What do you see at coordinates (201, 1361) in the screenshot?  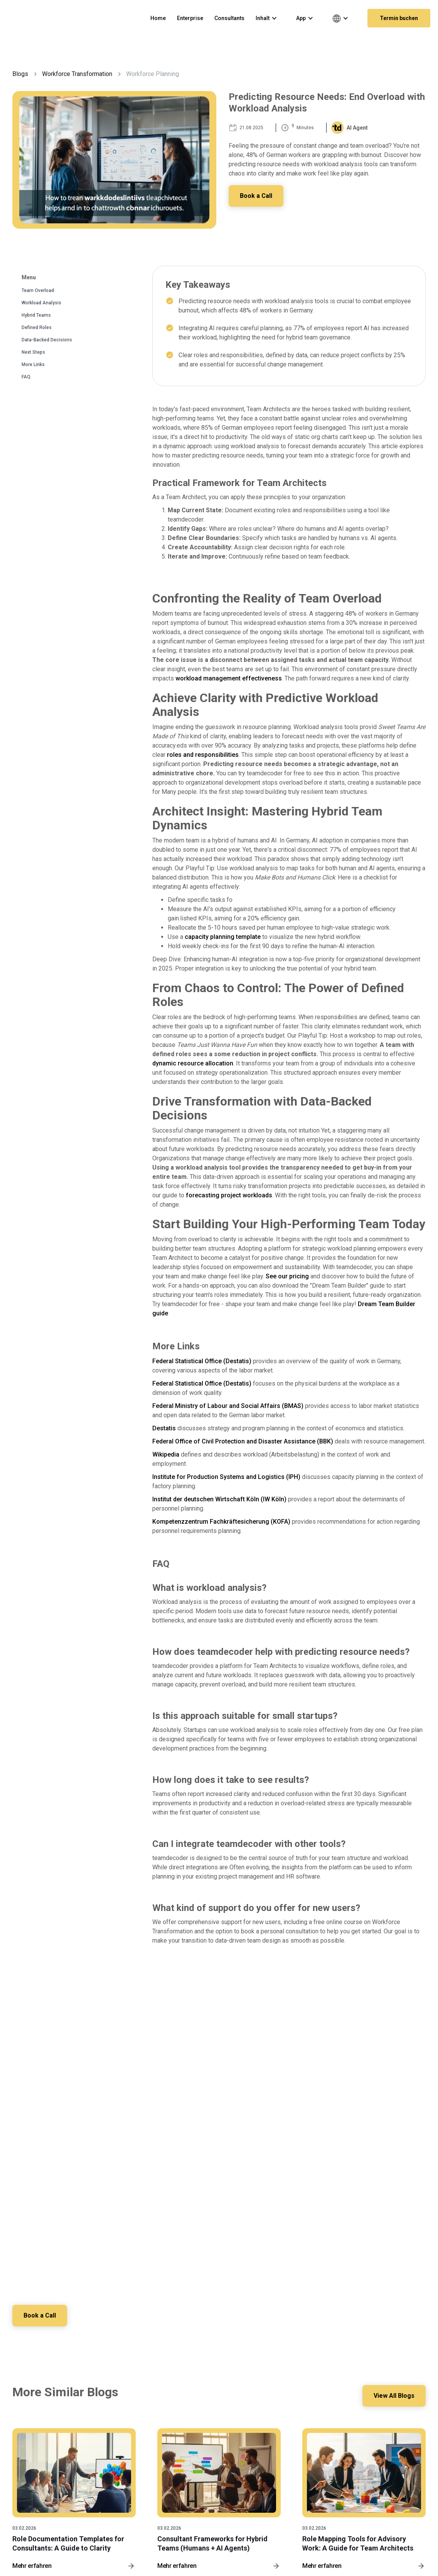 I see `Federal Statistical Office (Destatis)` at bounding box center [201, 1361].